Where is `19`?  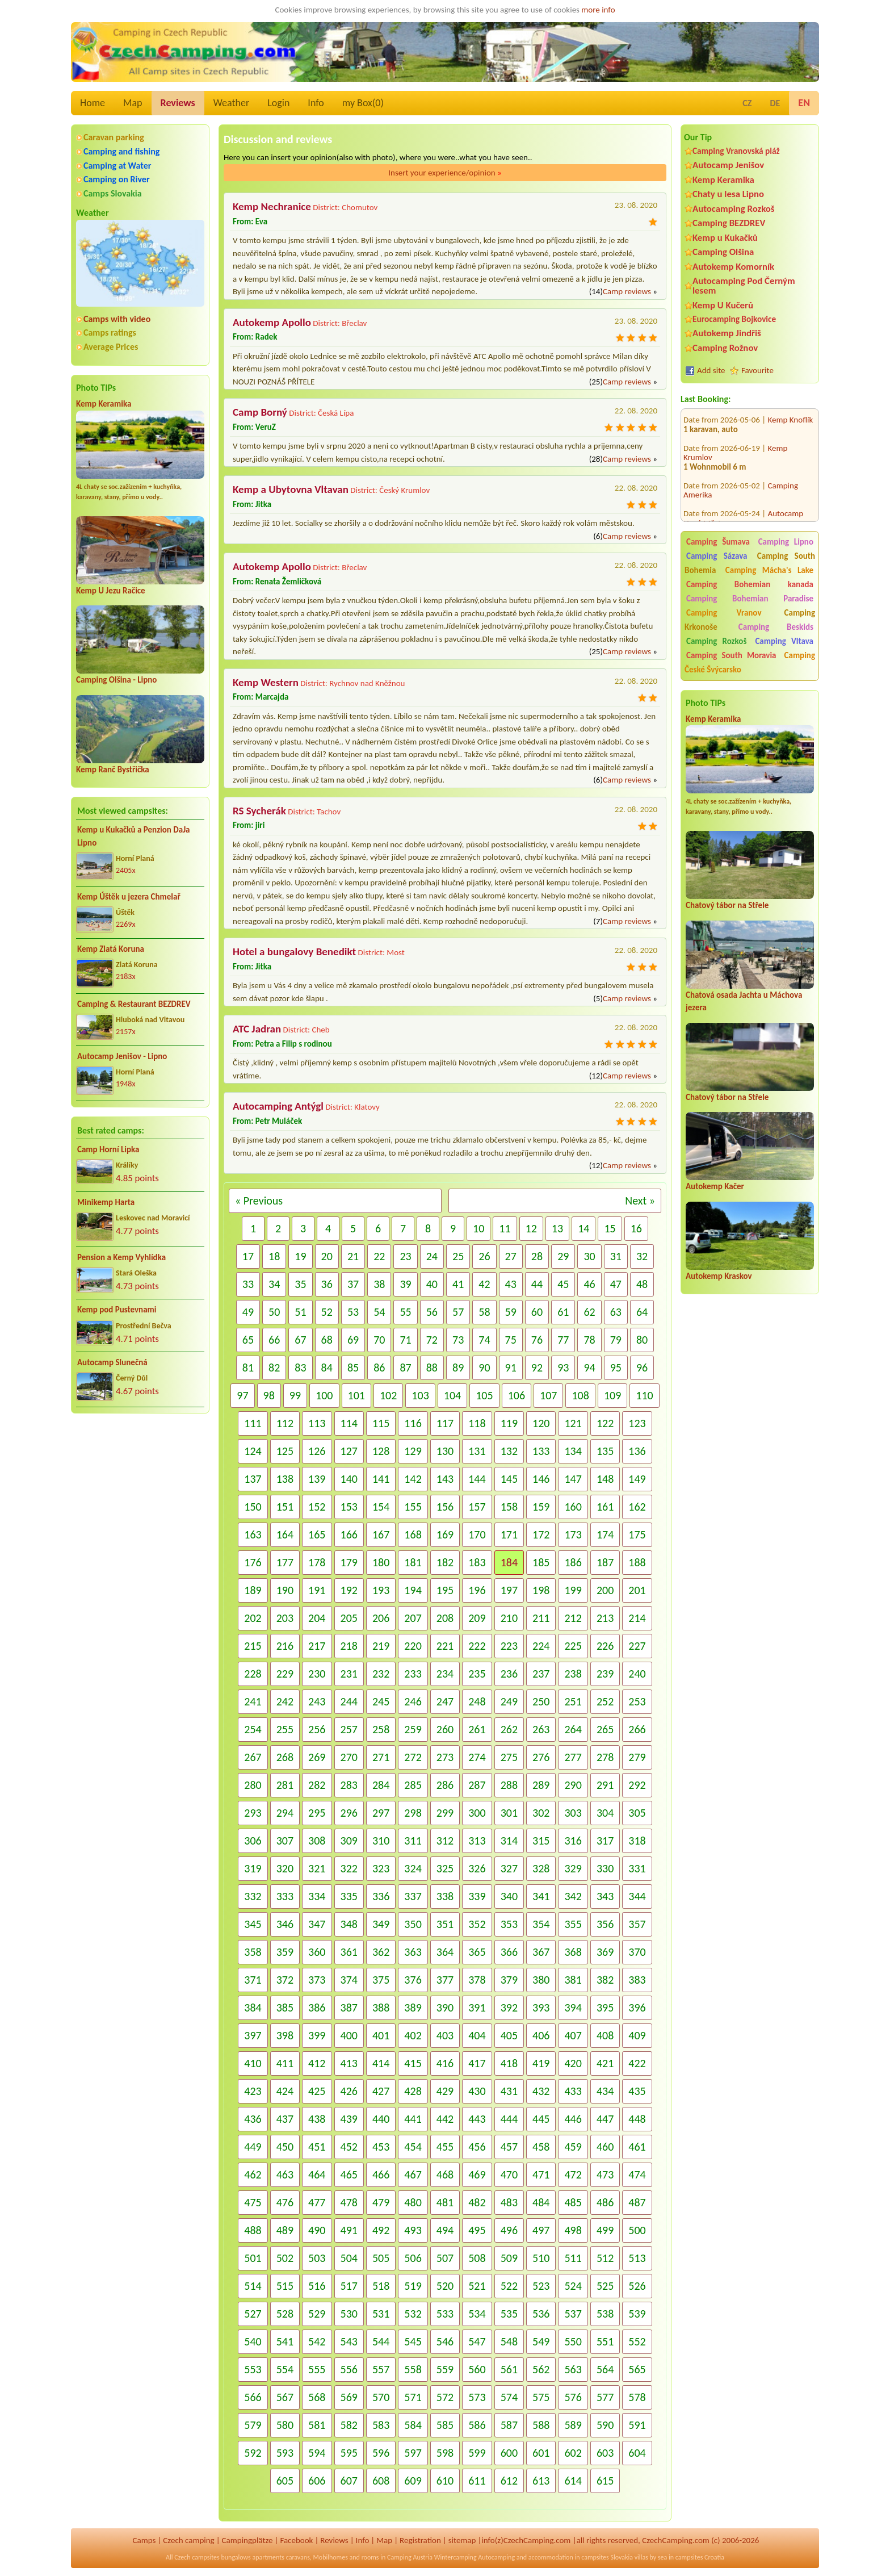 19 is located at coordinates (300, 1256).